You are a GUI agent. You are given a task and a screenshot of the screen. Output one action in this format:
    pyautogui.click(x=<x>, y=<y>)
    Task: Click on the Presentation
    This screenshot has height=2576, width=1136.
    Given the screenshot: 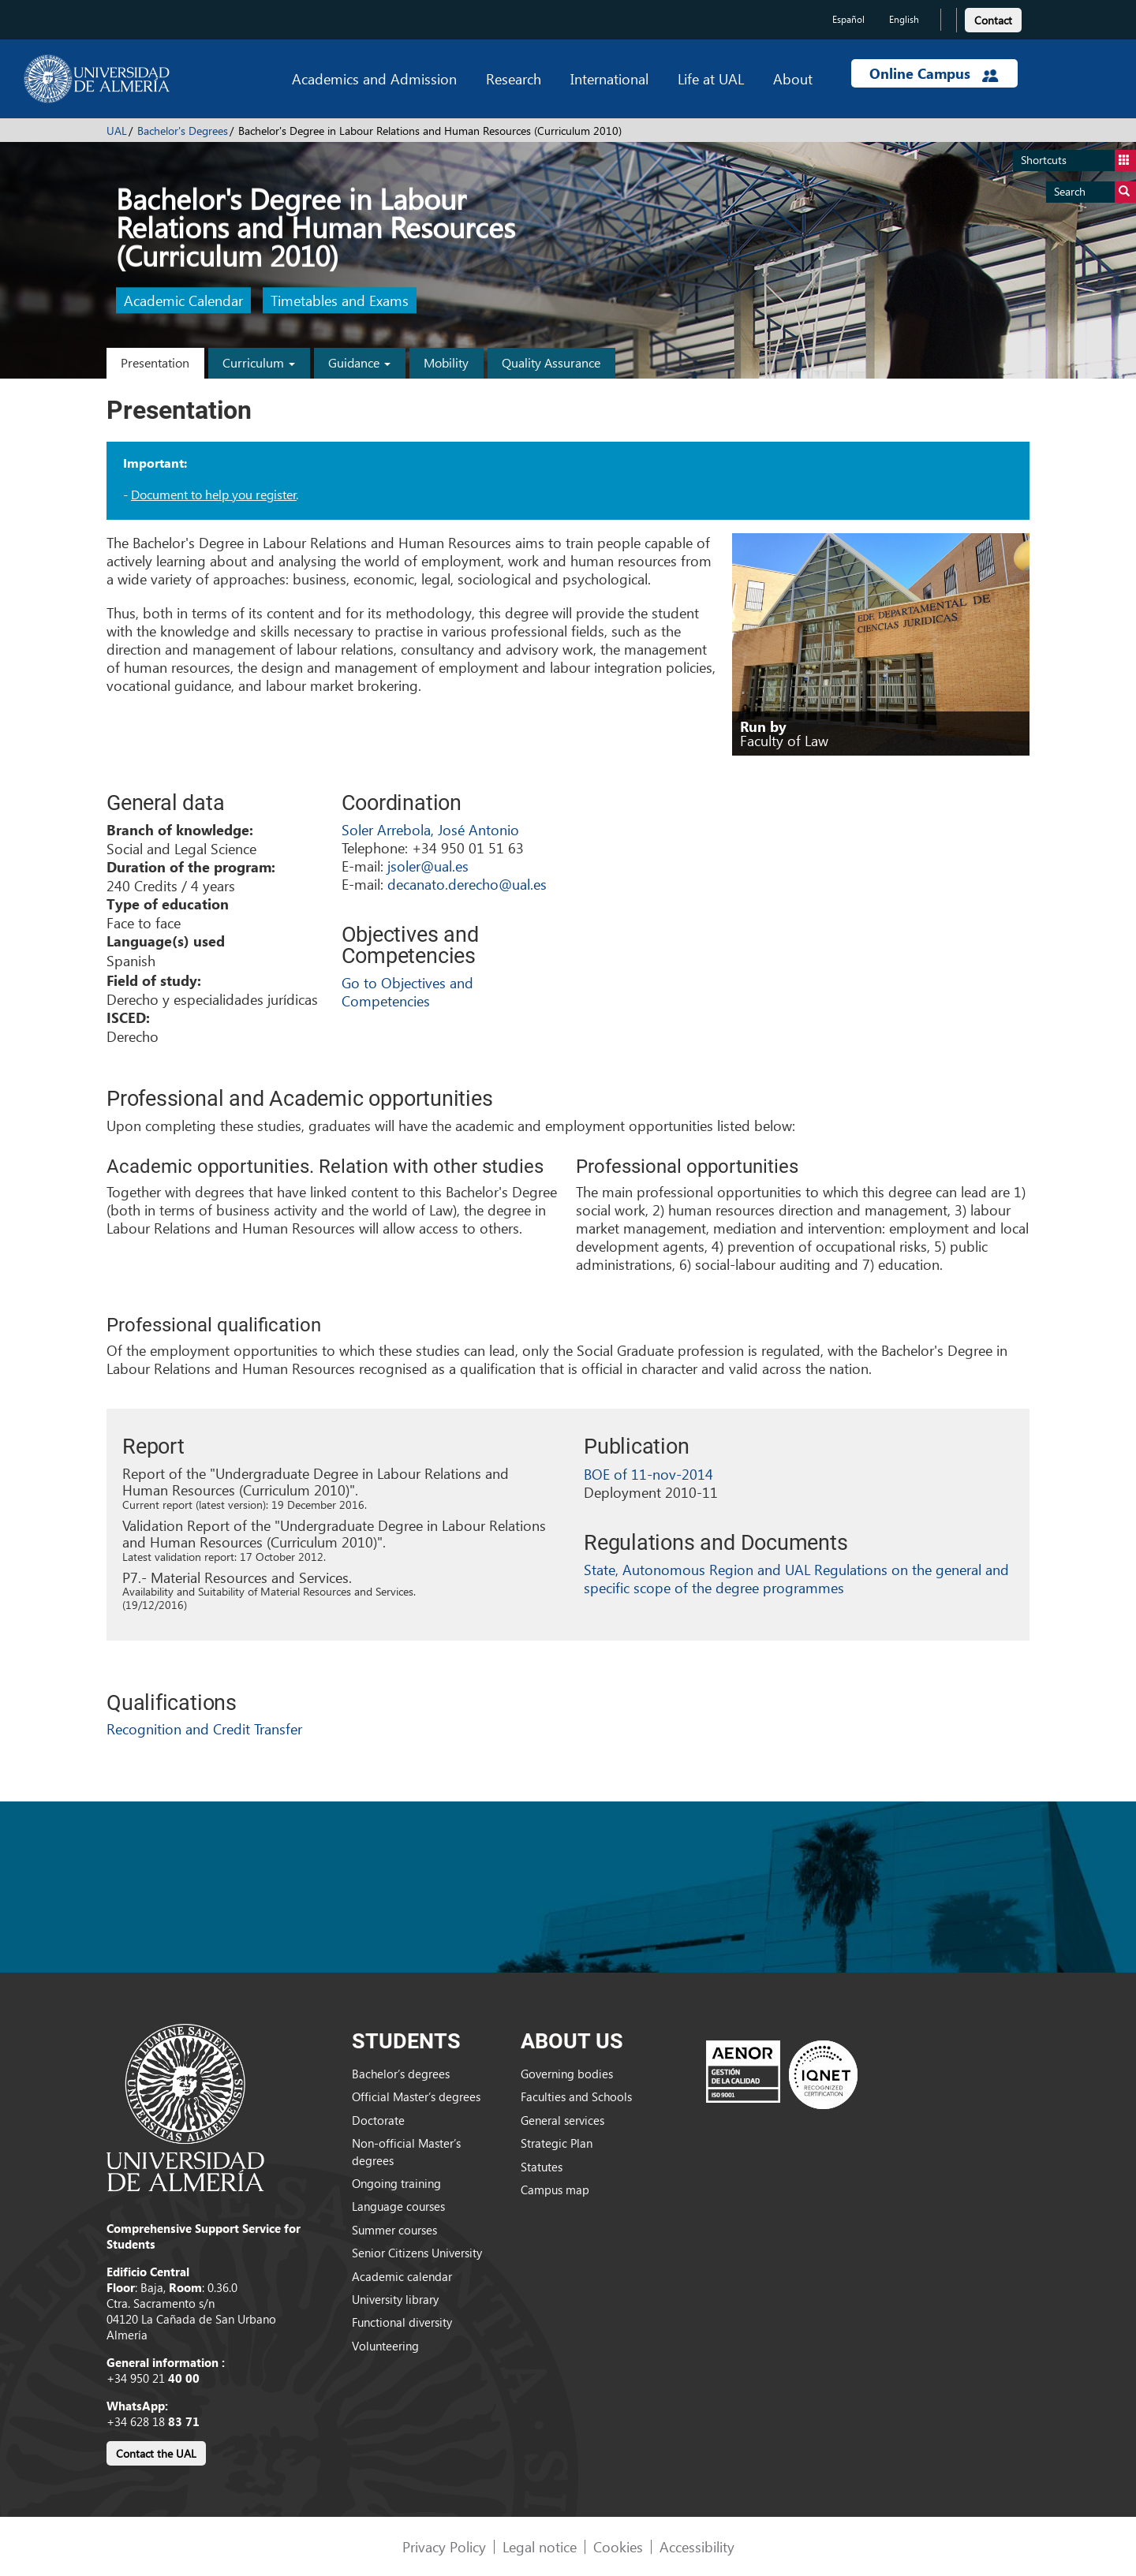 What is the action you would take?
    pyautogui.click(x=155, y=362)
    